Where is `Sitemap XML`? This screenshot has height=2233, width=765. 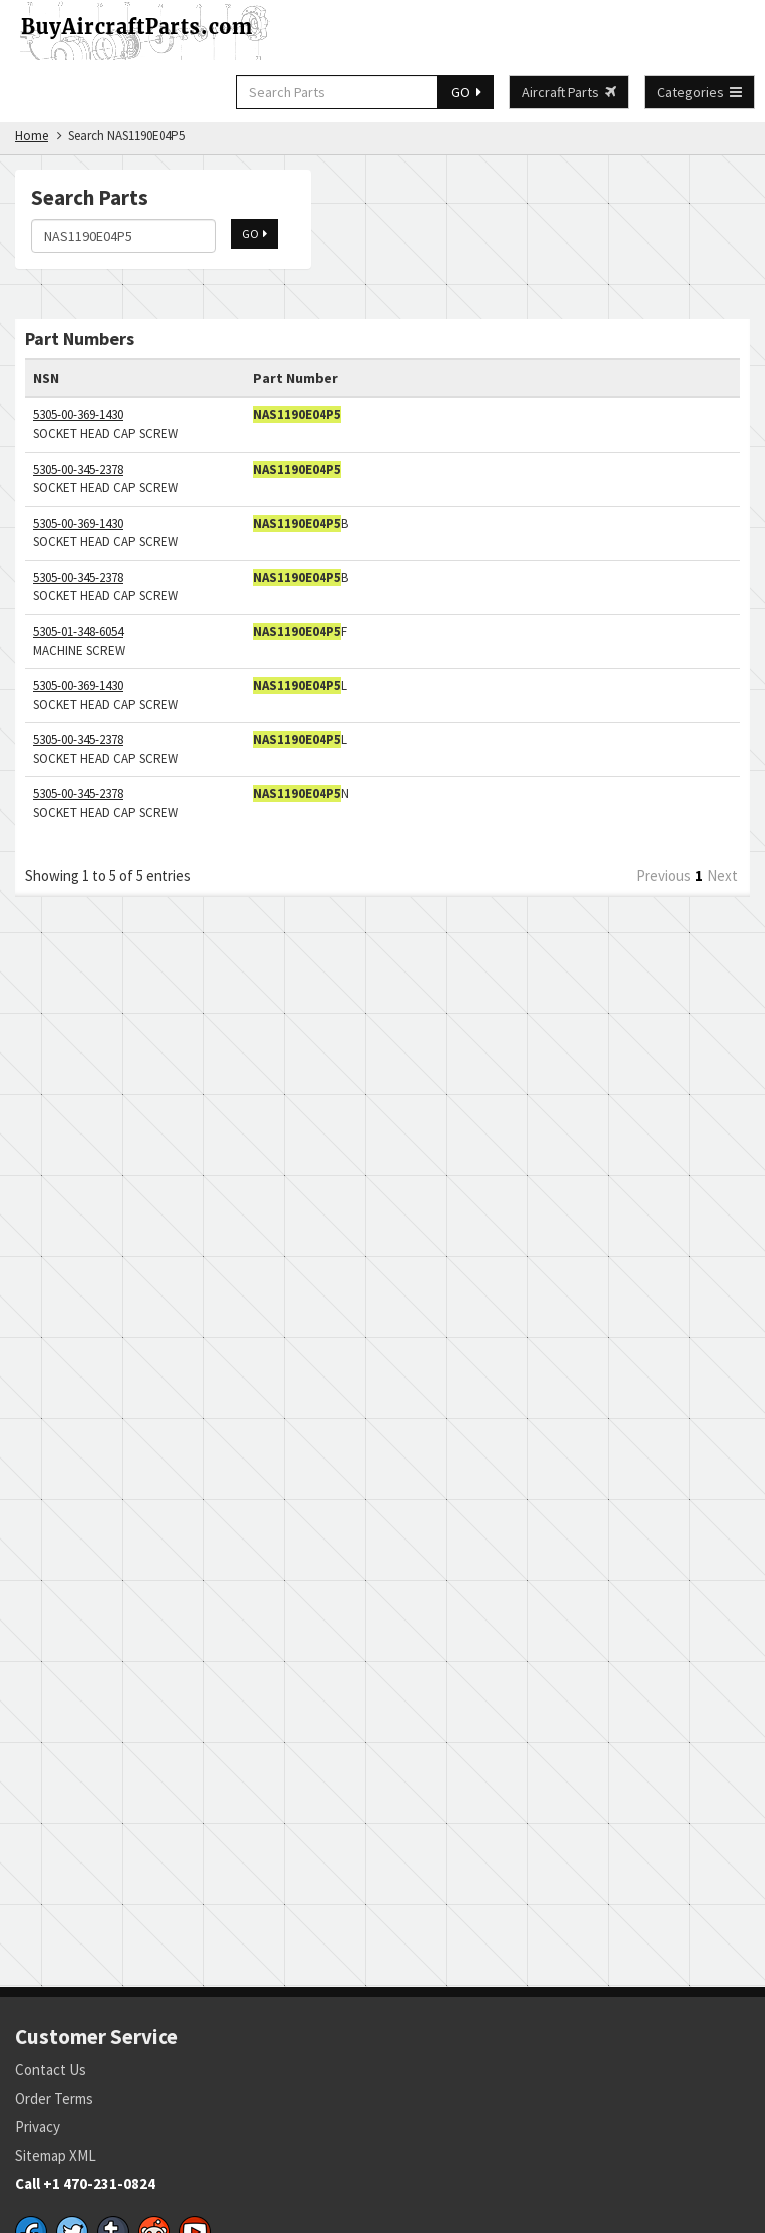
Sitemap XML is located at coordinates (55, 2155).